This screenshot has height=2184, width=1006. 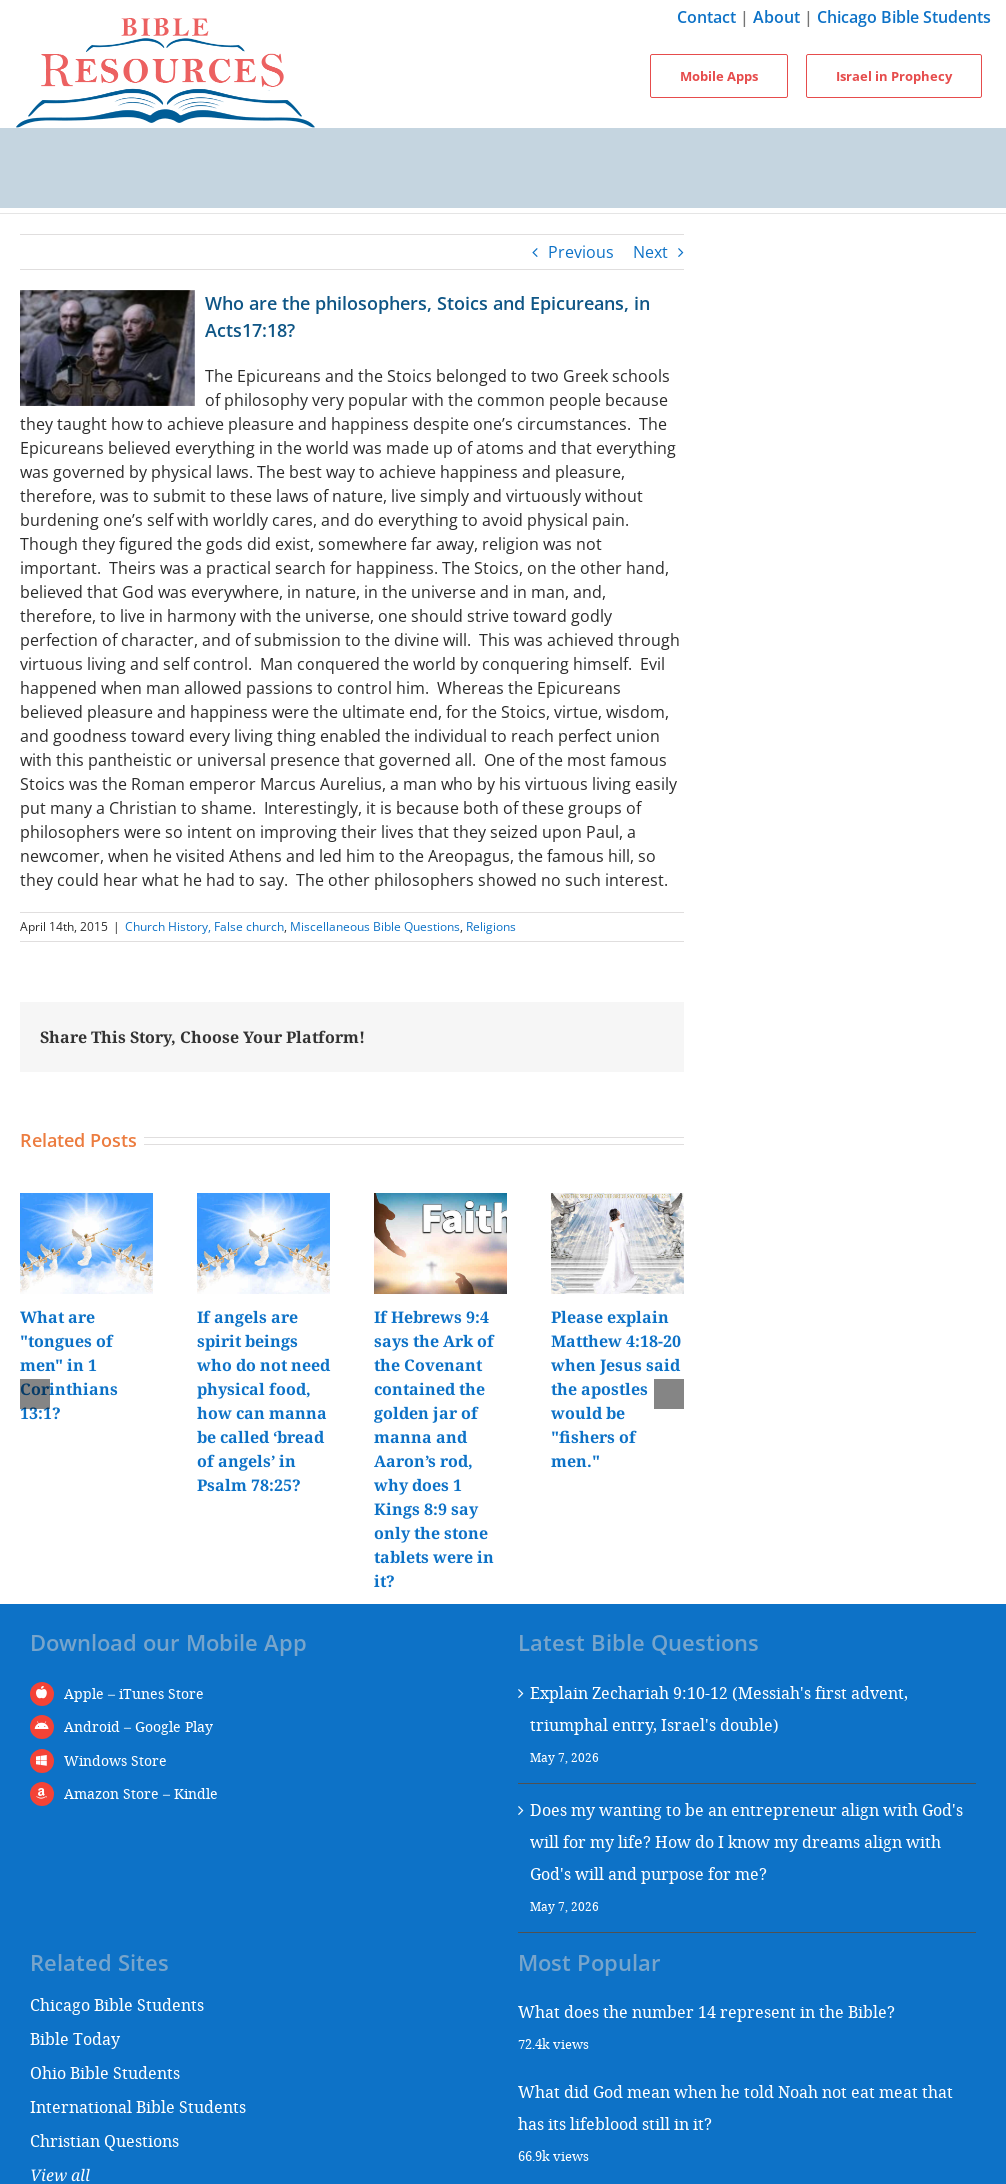 I want to click on What did God mean when he told Noah not eat meat that has its lifeblood still in it?, so click(x=735, y=2107).